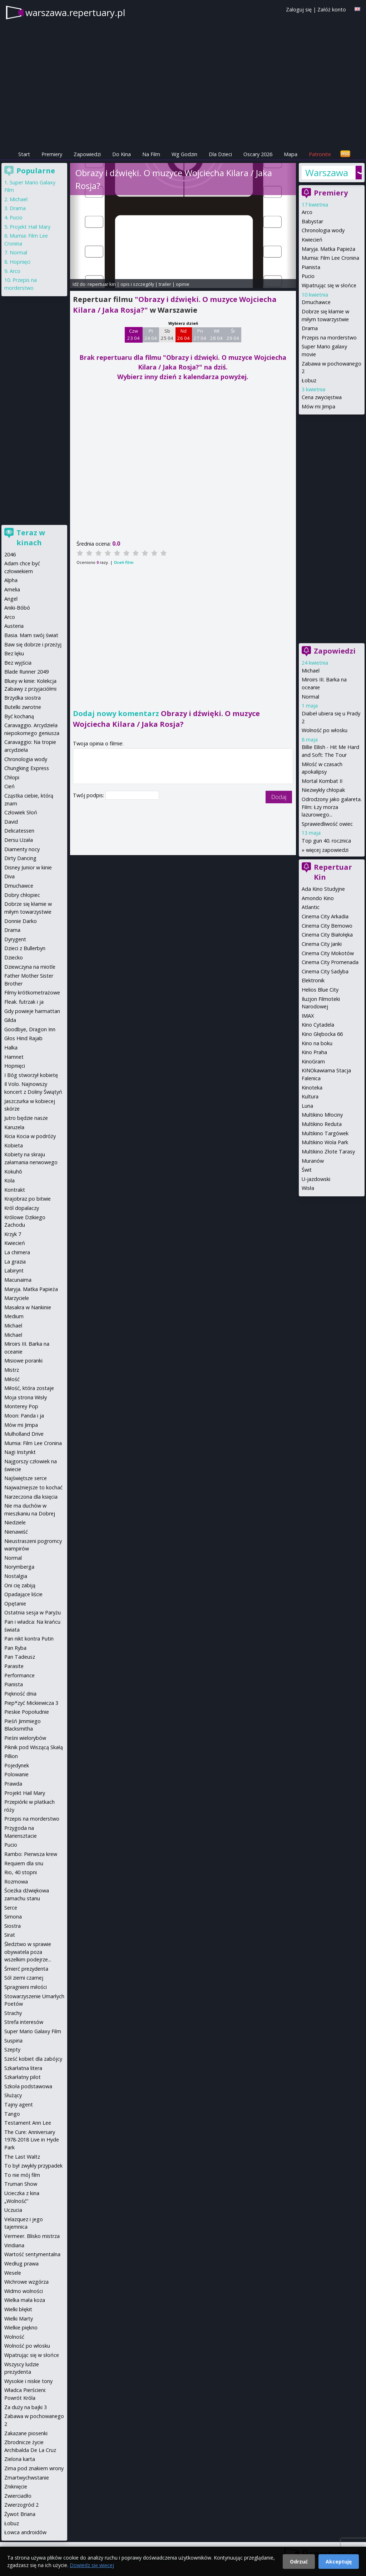  Describe the element at coordinates (32, 1612) in the screenshot. I see `Ostatnia sesja w Paryżu` at that location.